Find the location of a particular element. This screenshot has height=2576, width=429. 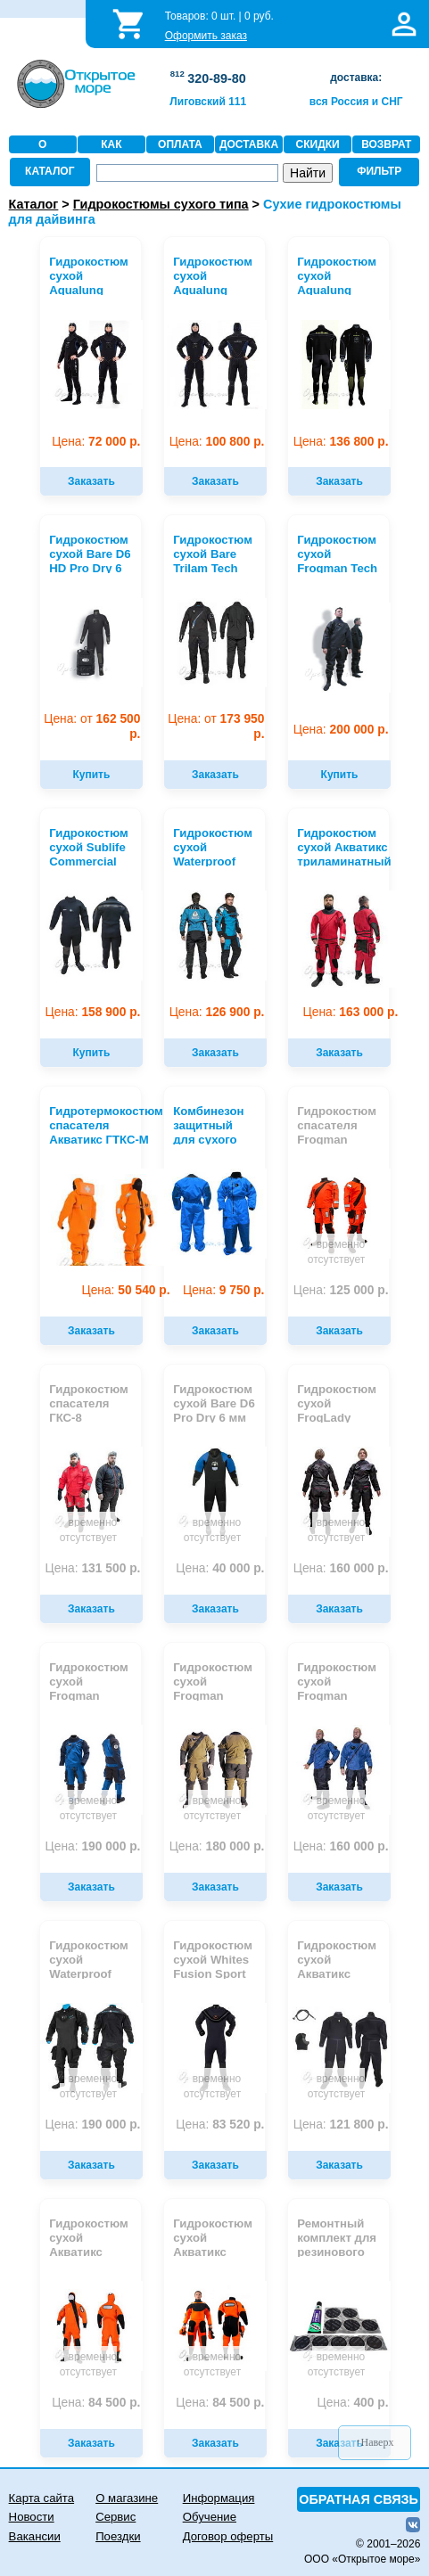

163 000 р. is located at coordinates (351, 1012).